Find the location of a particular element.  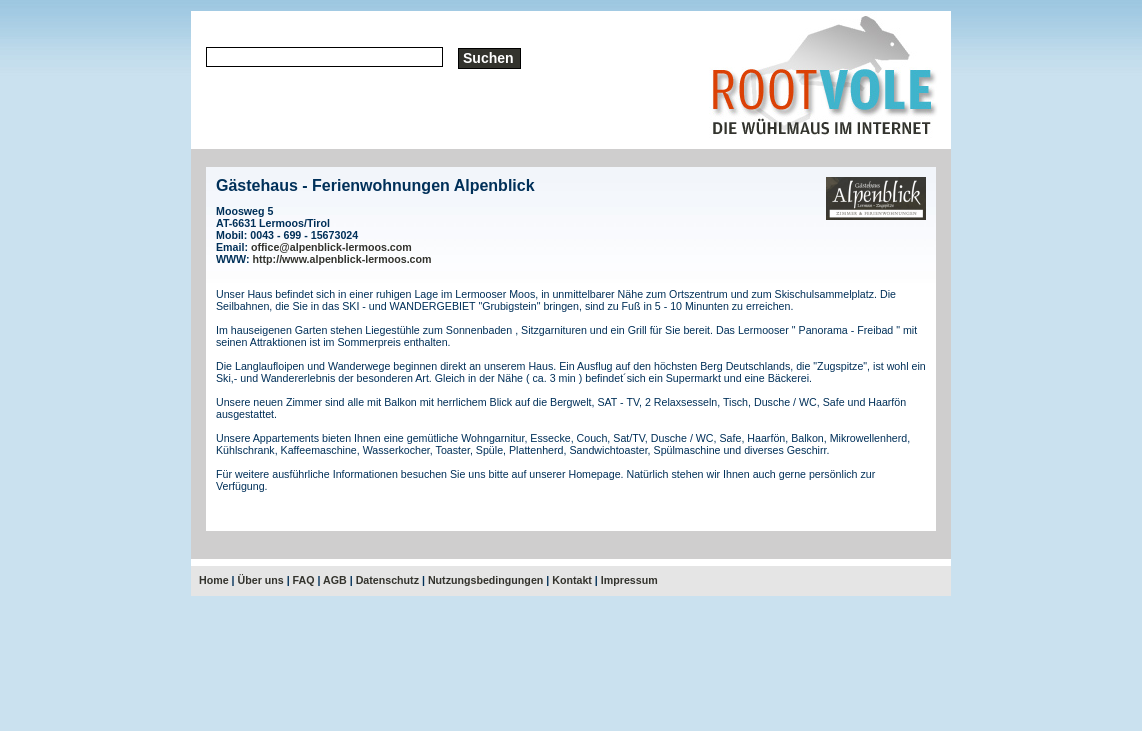

Datenschutz is located at coordinates (387, 580).